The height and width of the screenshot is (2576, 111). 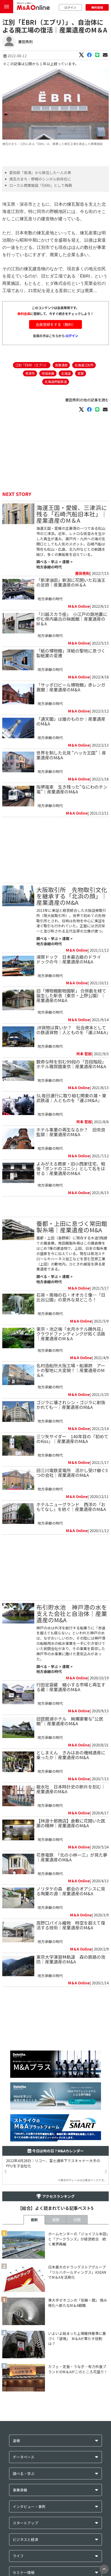 What do you see at coordinates (55, 381) in the screenshot?
I see `北海道炭鉱鉄道` at bounding box center [55, 381].